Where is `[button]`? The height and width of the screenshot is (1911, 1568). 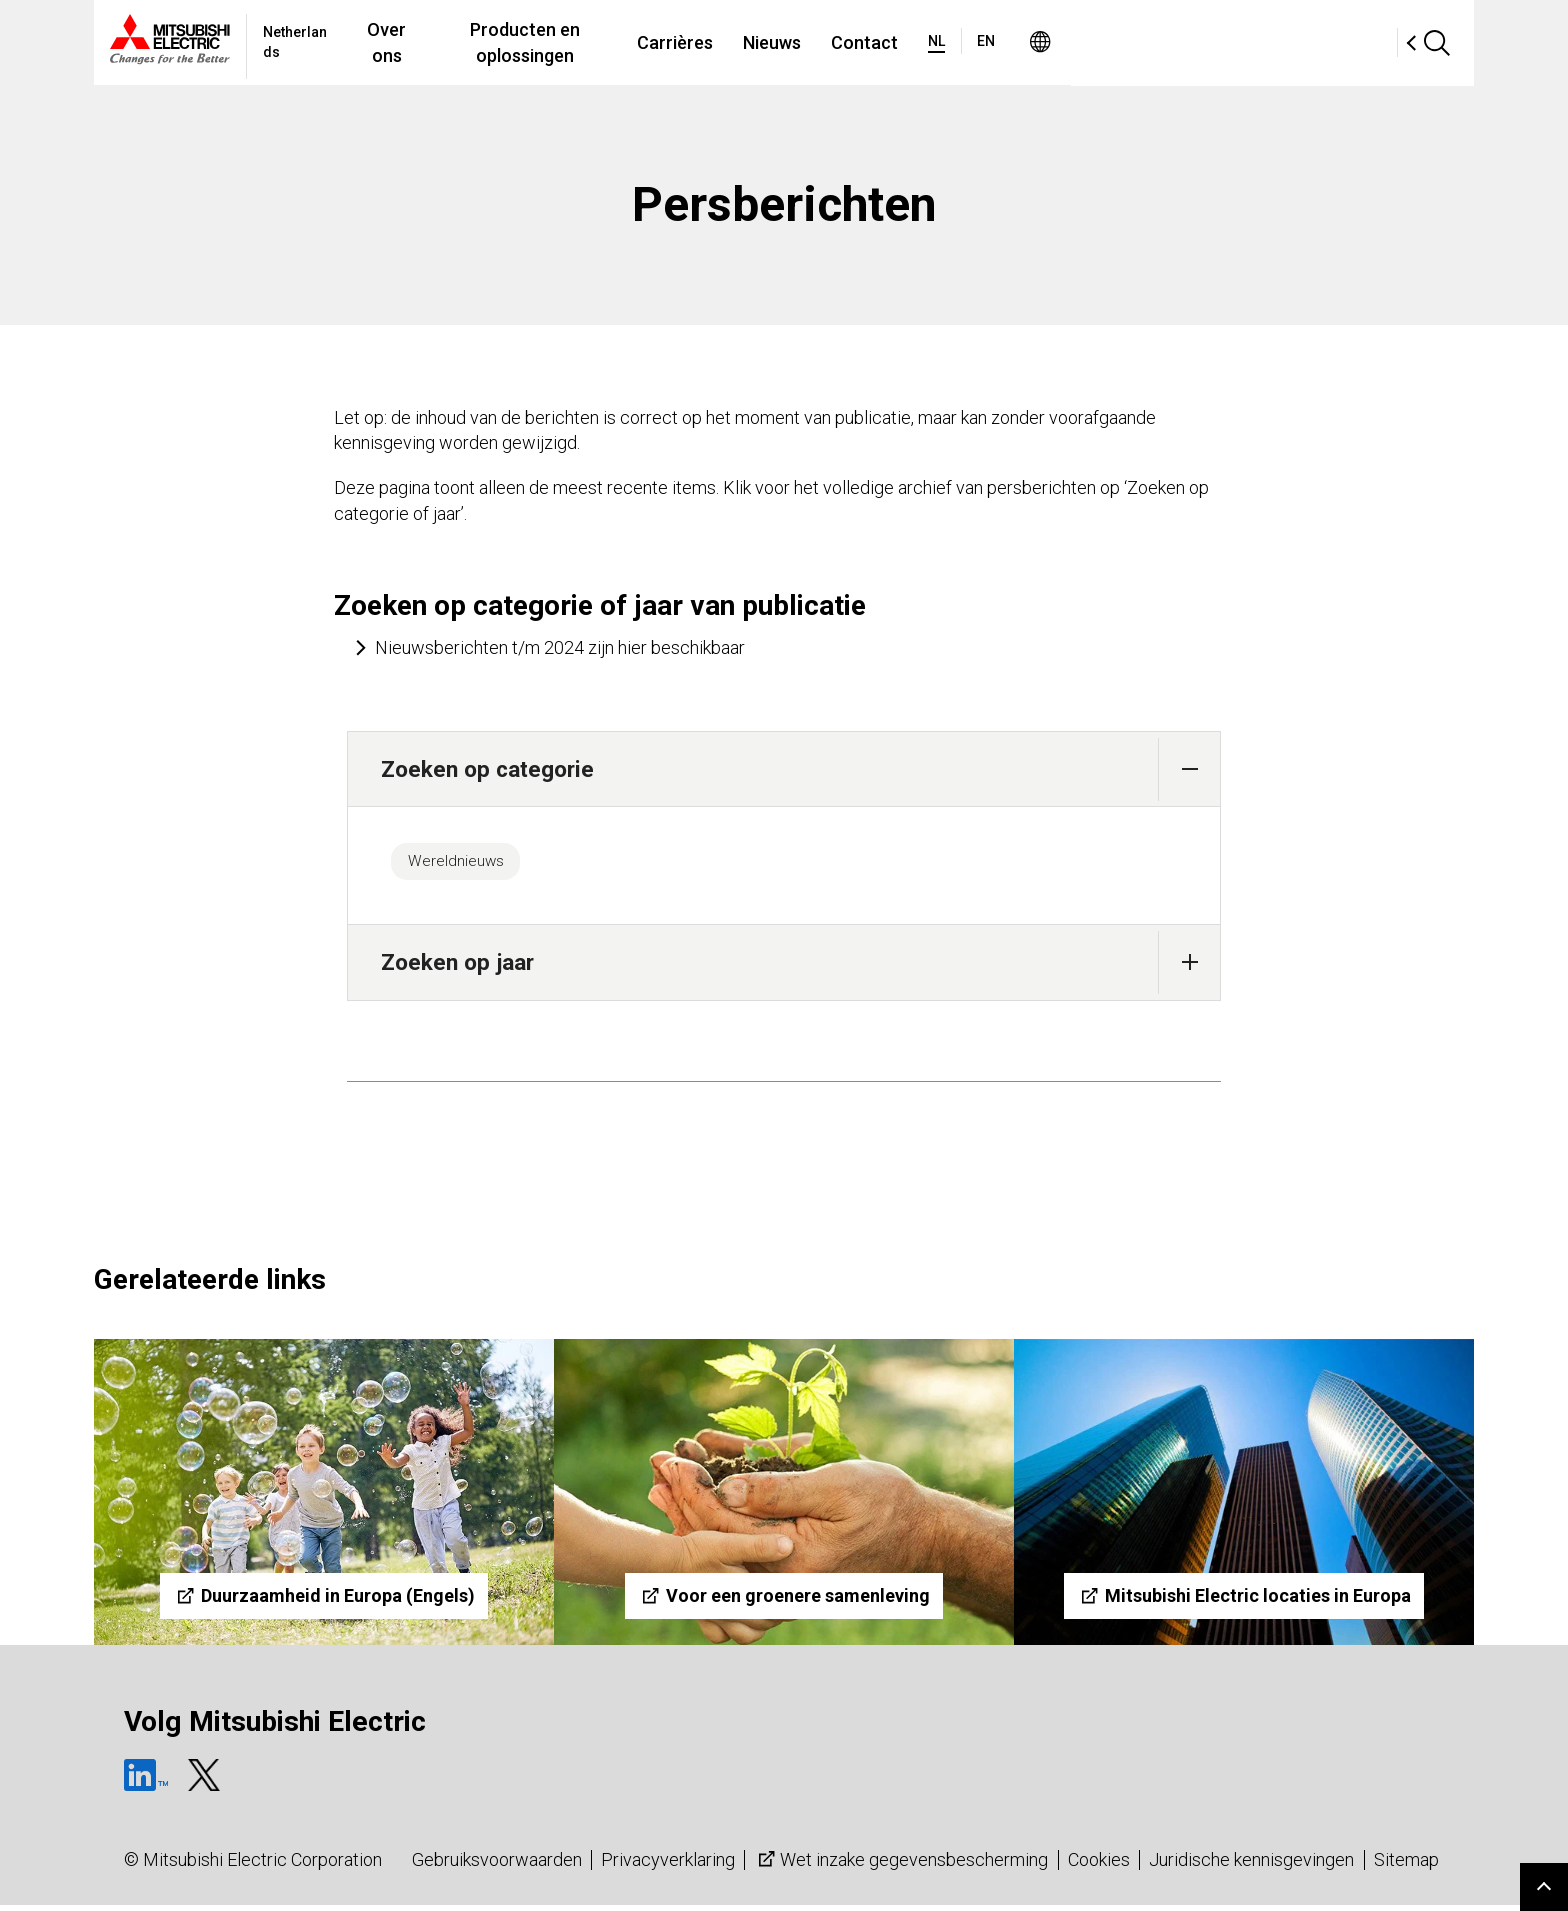
[button] is located at coordinates (1189, 769).